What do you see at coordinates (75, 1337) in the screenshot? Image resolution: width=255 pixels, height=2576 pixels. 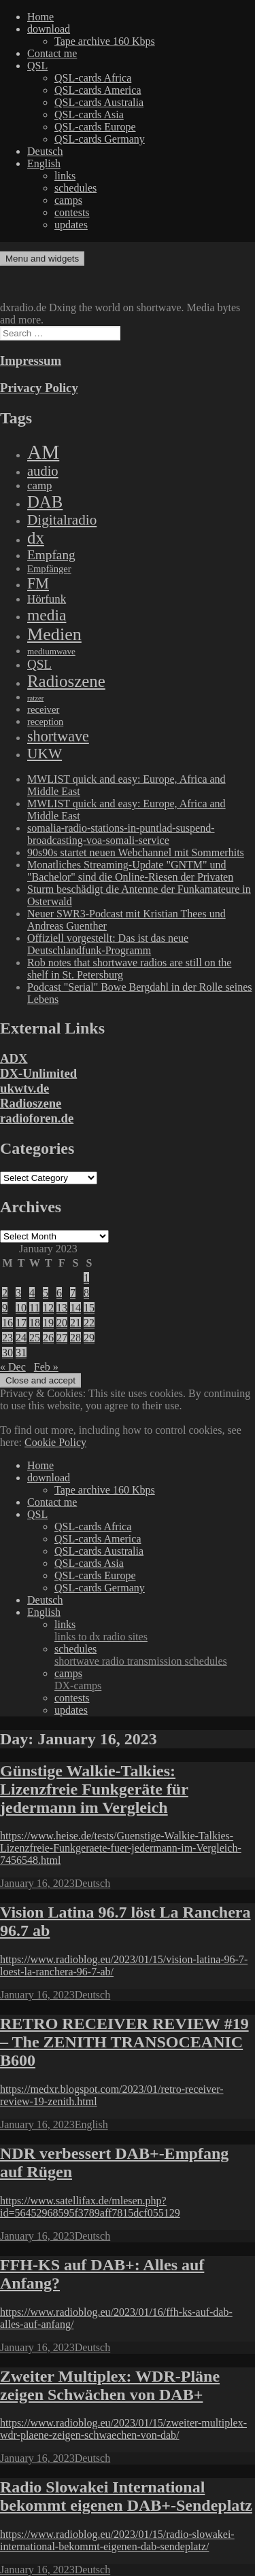 I see `28 [Posts published on January 28, 2023]` at bounding box center [75, 1337].